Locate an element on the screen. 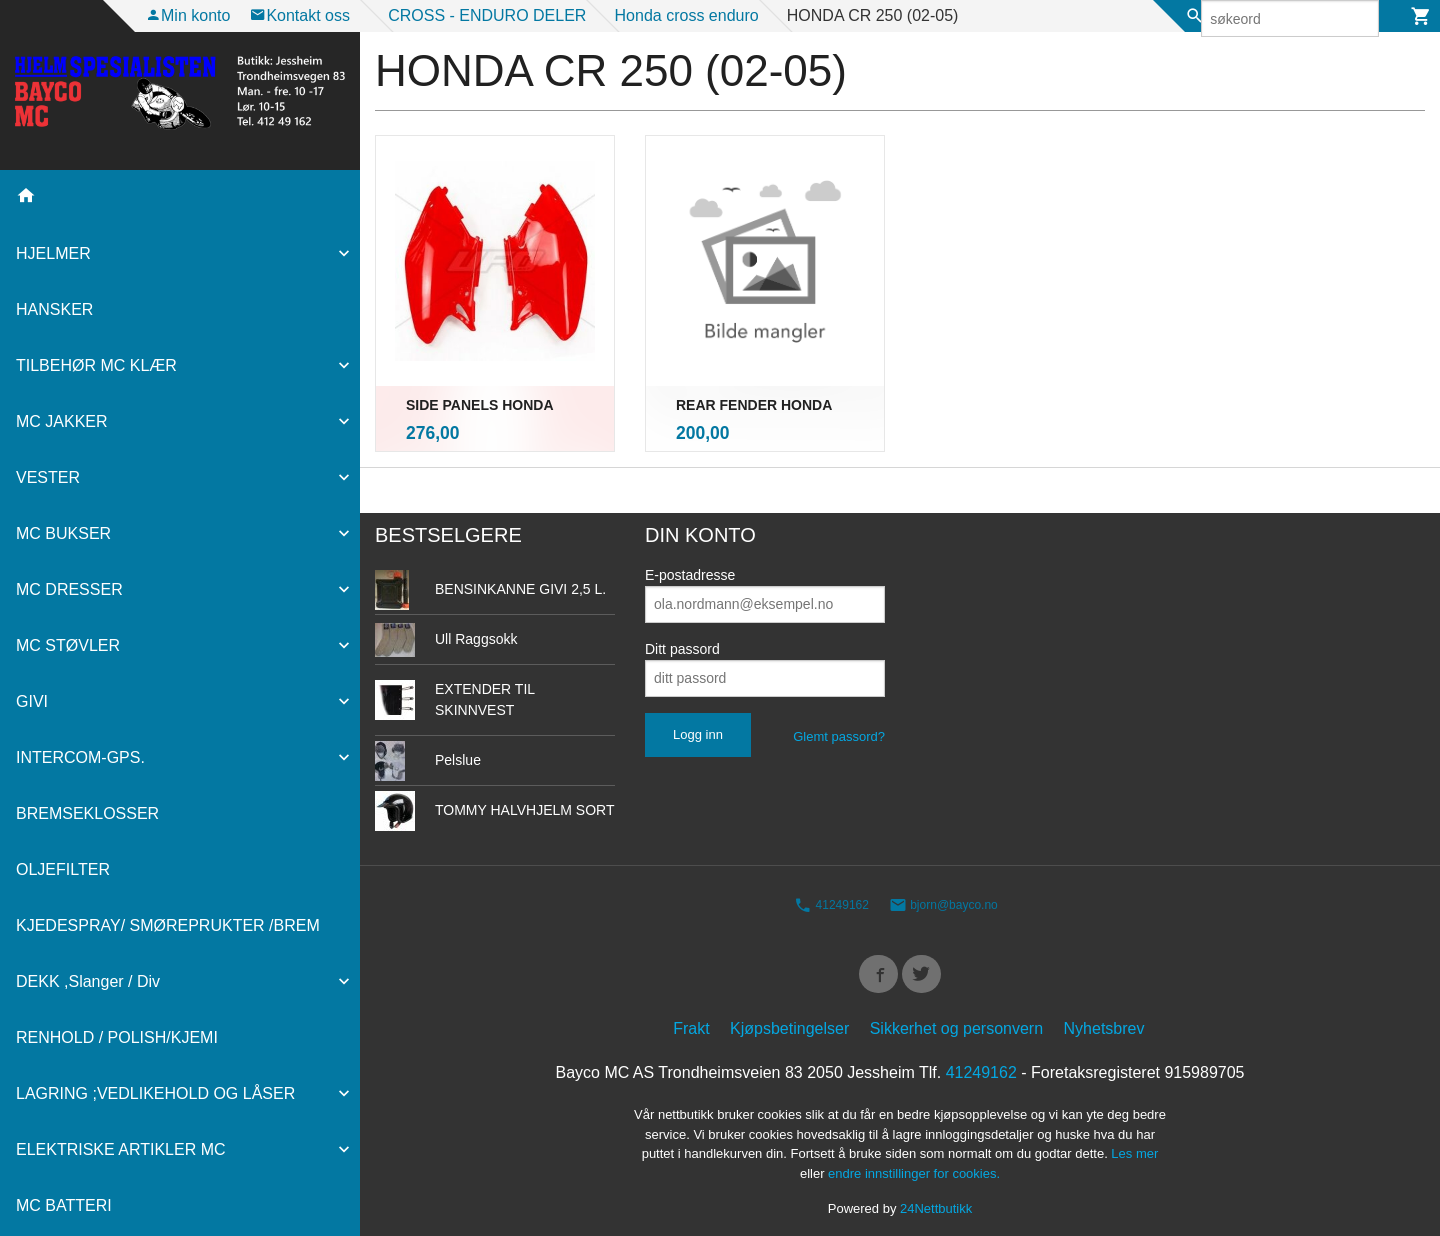 This screenshot has width=1440, height=1236. GIVI is located at coordinates (32, 701).